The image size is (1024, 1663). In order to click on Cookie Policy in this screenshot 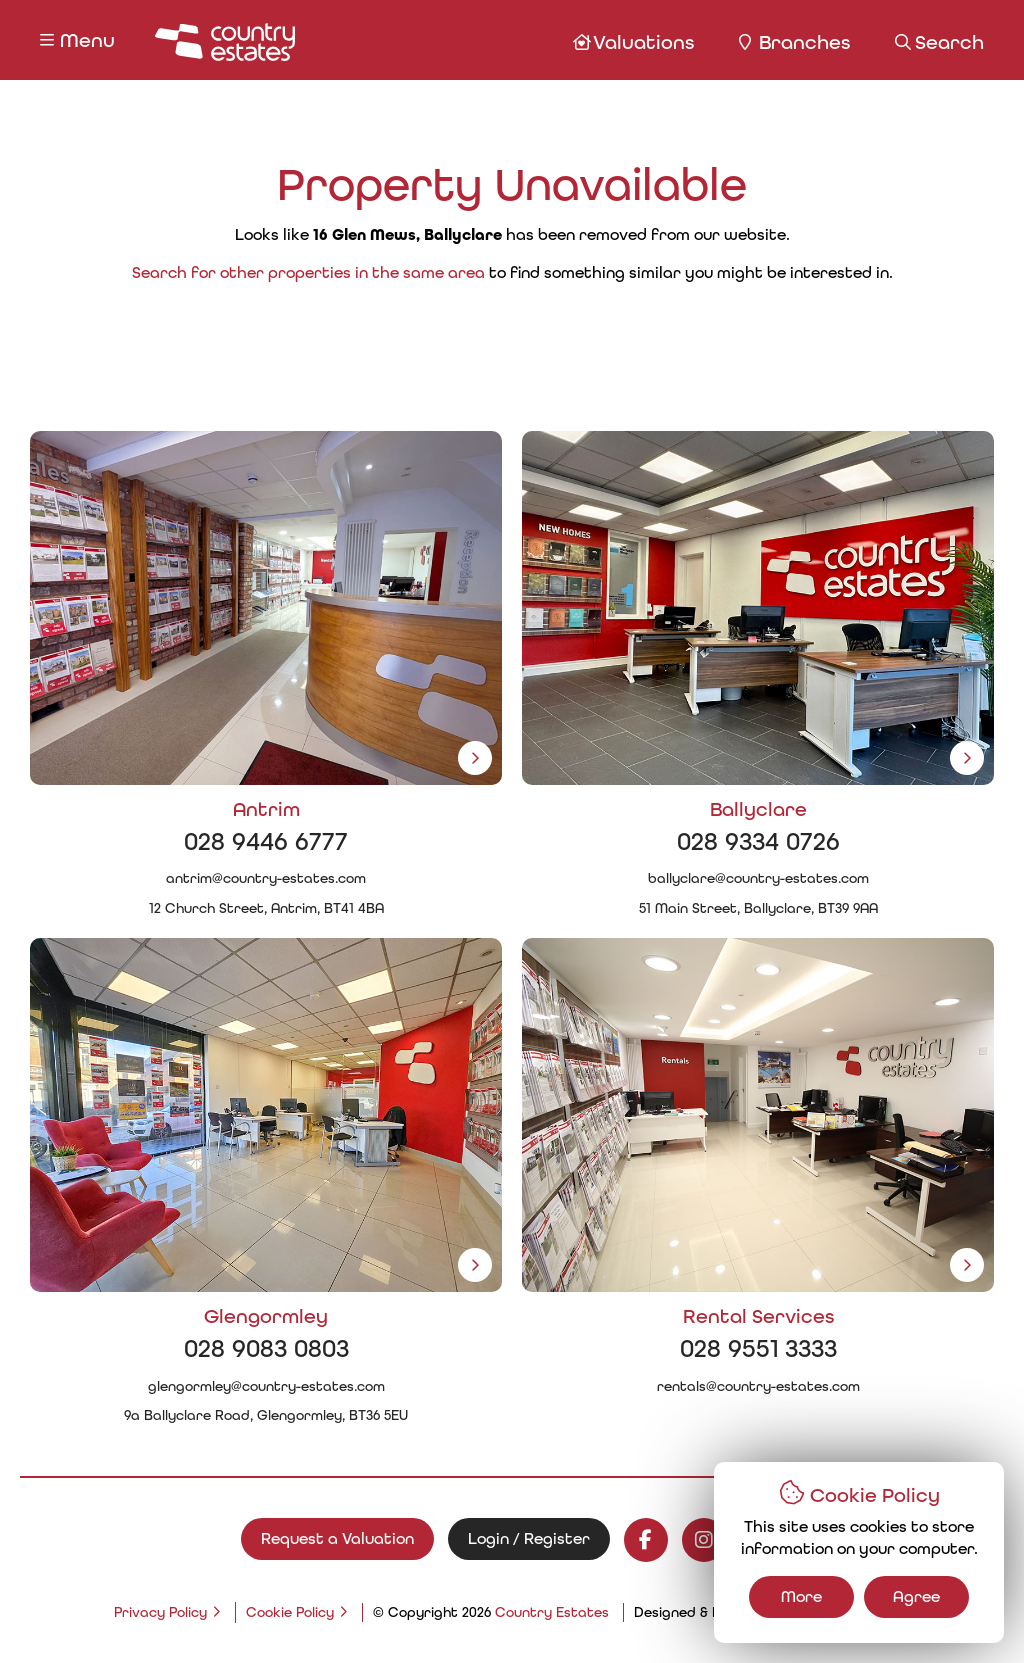, I will do `click(290, 1612)`.